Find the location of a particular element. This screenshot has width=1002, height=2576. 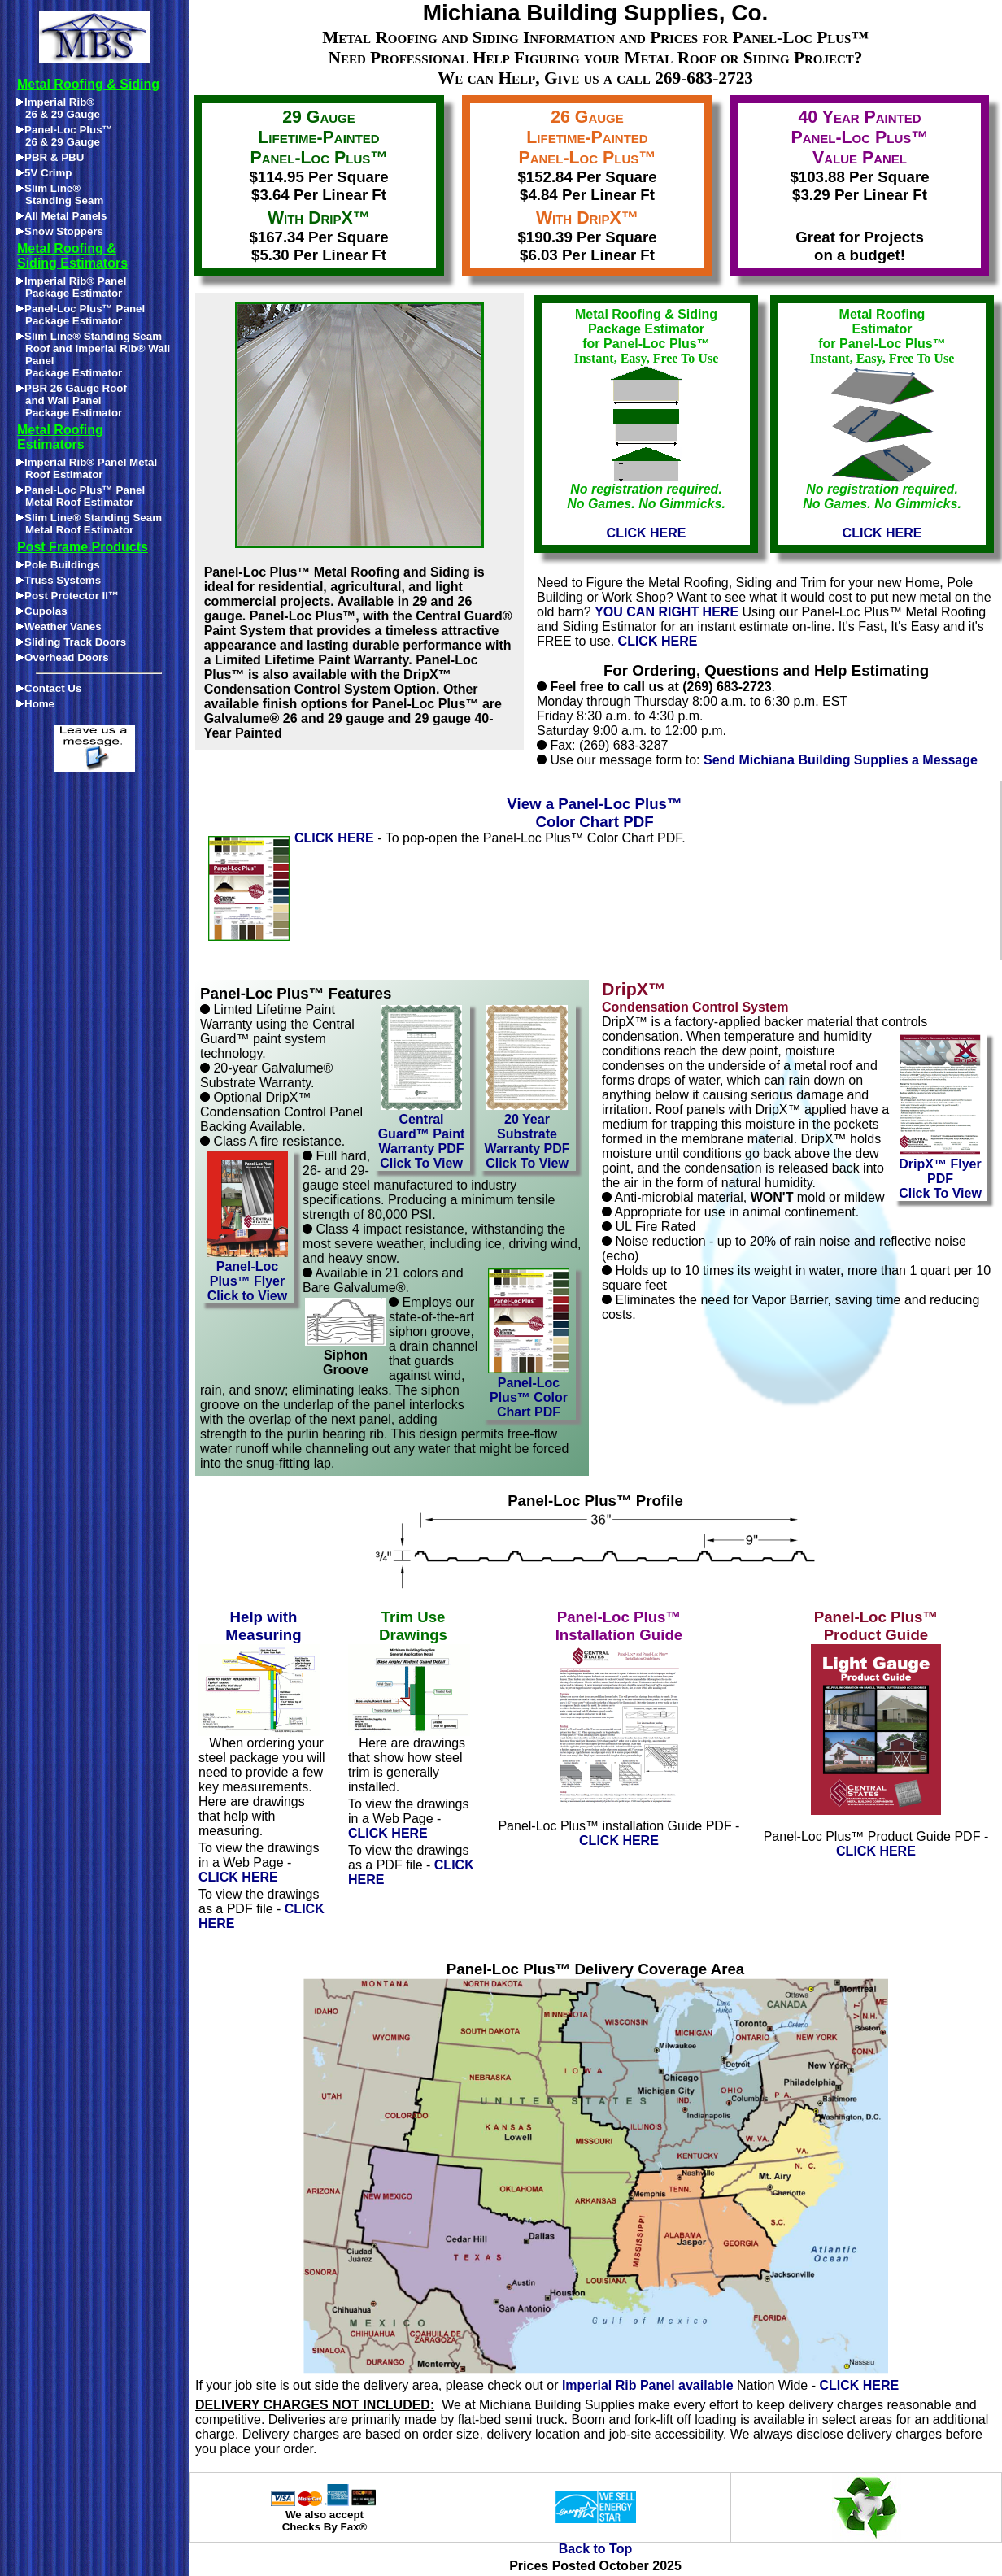

Imperial Rib® Panel Metal Roof Estimator is located at coordinates (86, 468).